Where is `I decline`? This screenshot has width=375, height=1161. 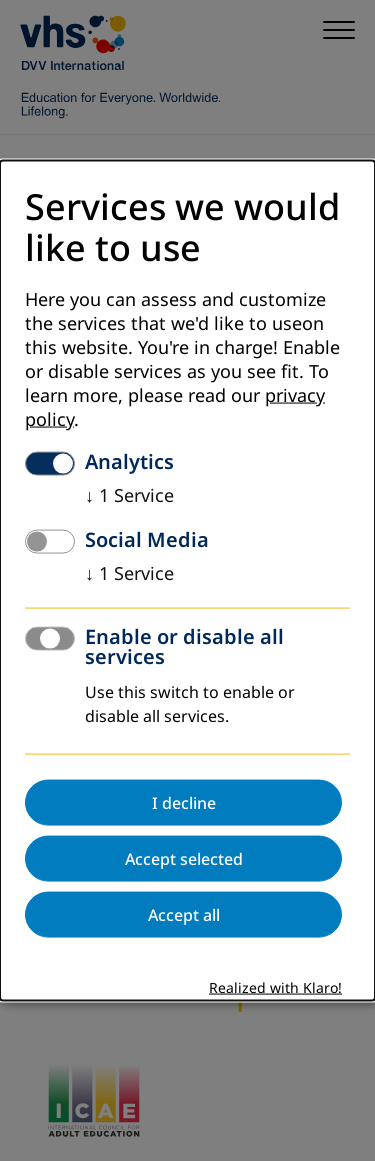 I decline is located at coordinates (184, 803).